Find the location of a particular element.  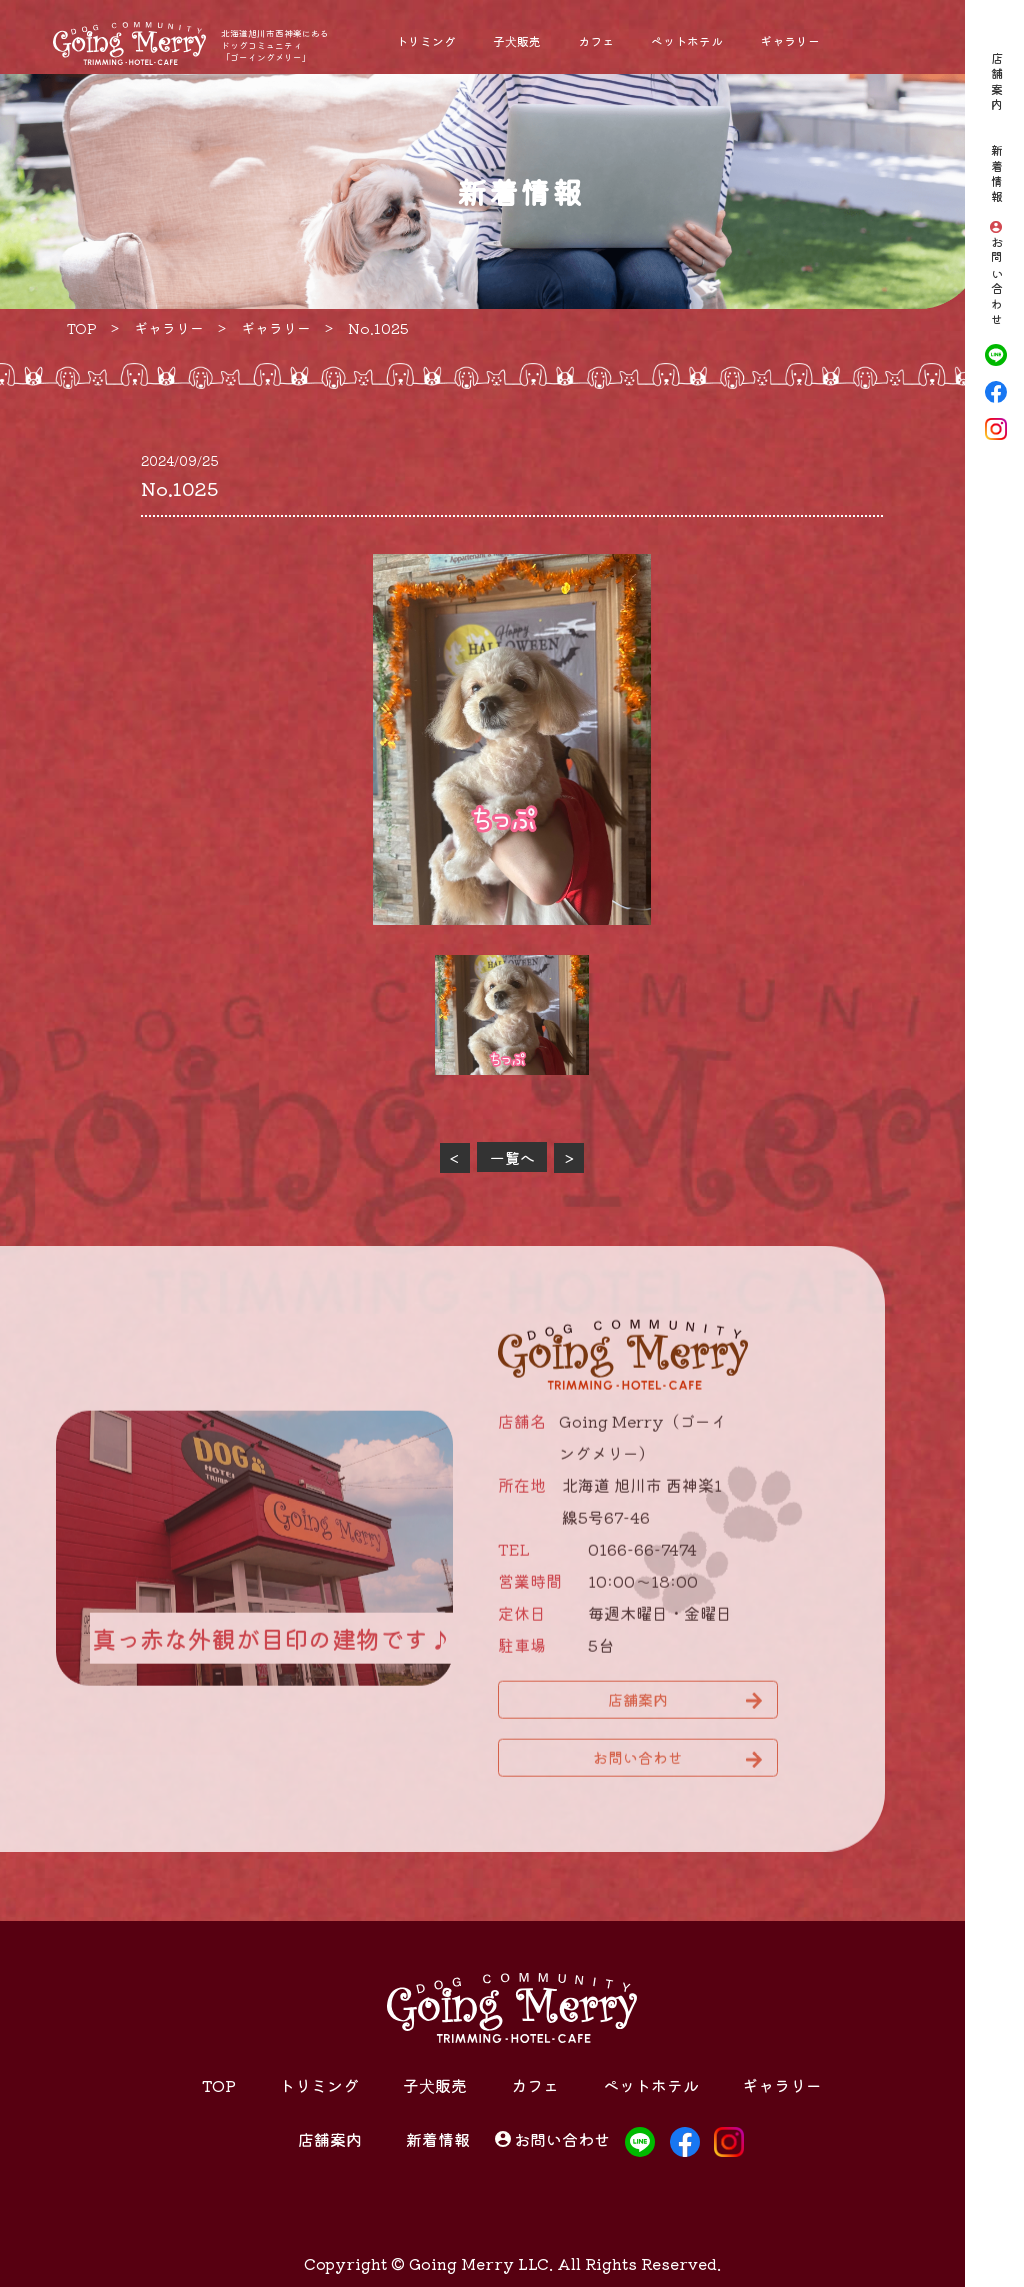

店舗案内 is located at coordinates (996, 83).